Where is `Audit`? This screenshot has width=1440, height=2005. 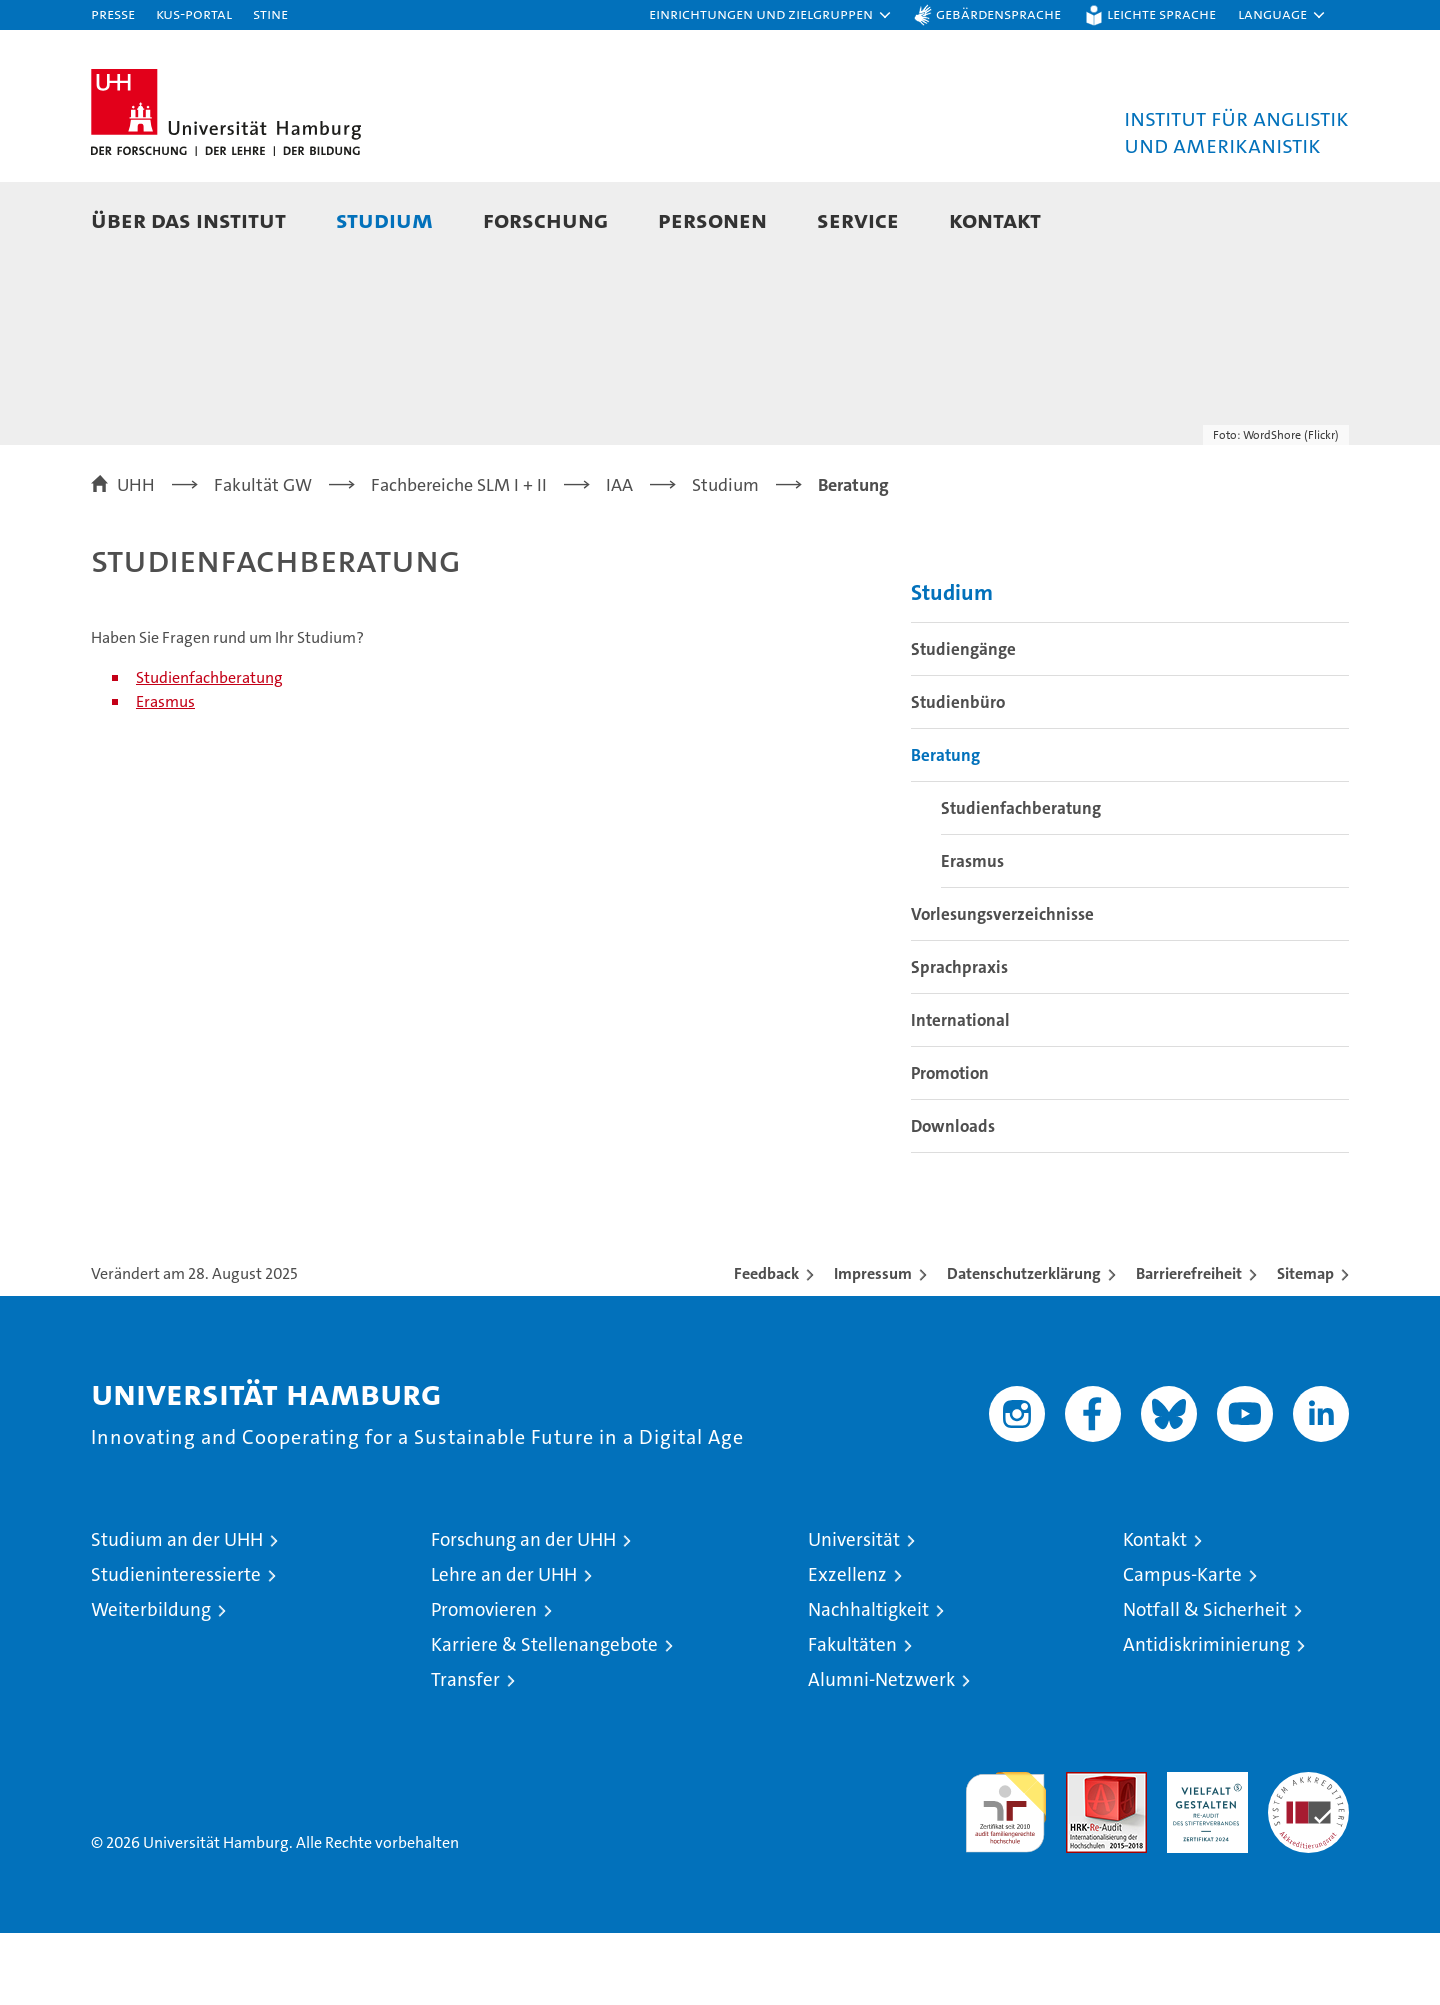 Audit is located at coordinates (1085, 1854).